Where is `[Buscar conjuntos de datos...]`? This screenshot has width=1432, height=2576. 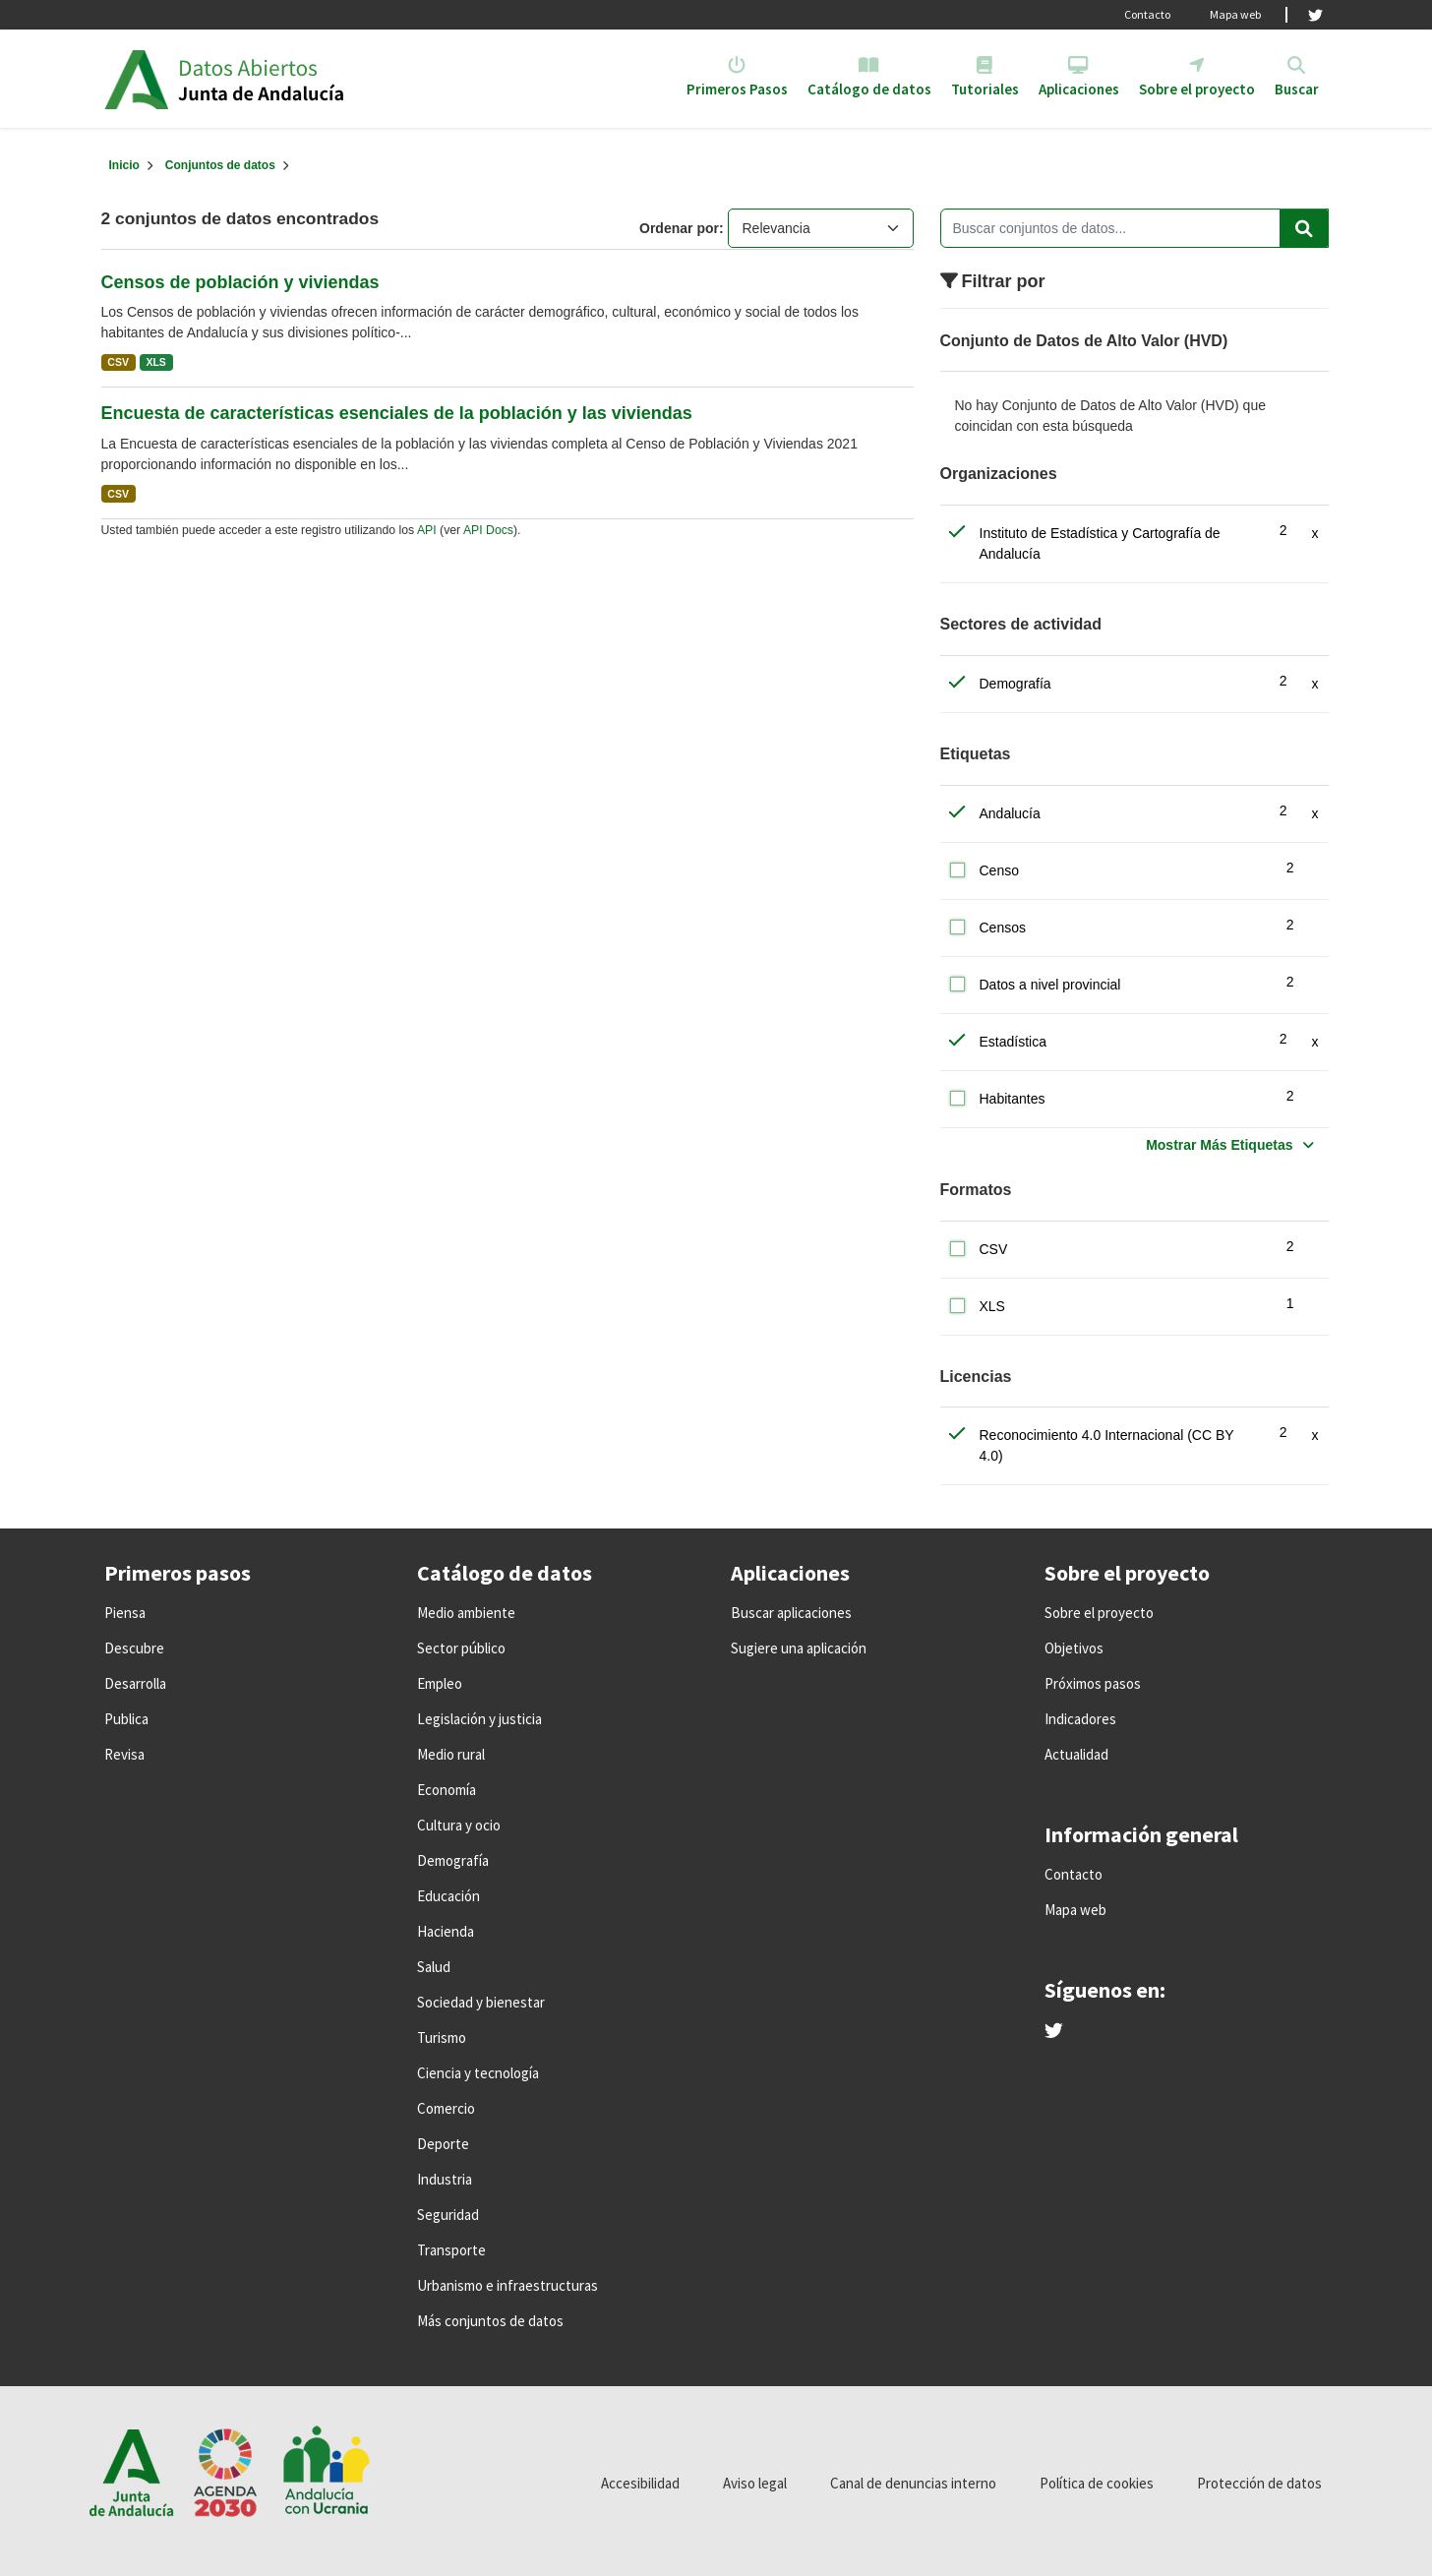
[Buscar conjuntos de datos...] is located at coordinates (1134, 228).